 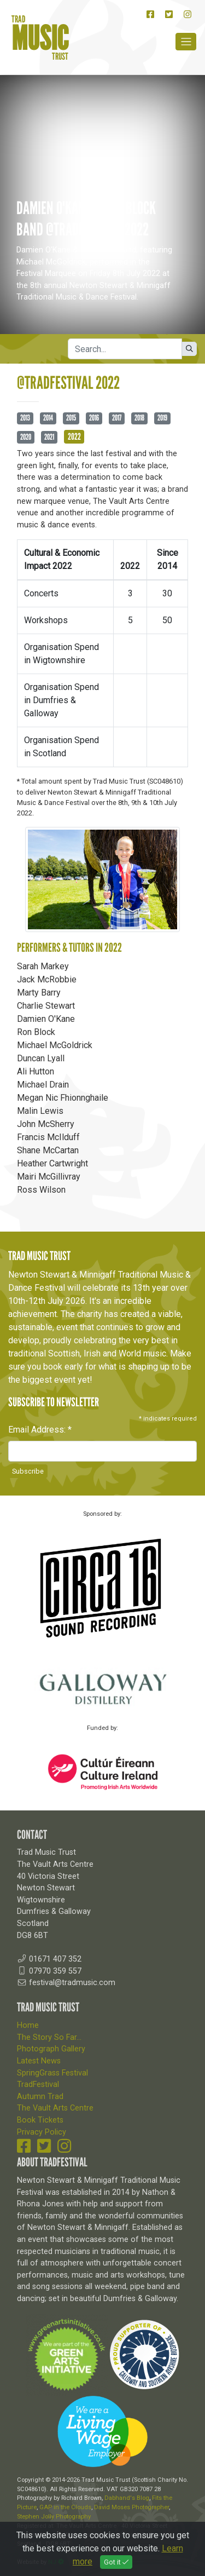 I want to click on 2017, so click(x=116, y=418).